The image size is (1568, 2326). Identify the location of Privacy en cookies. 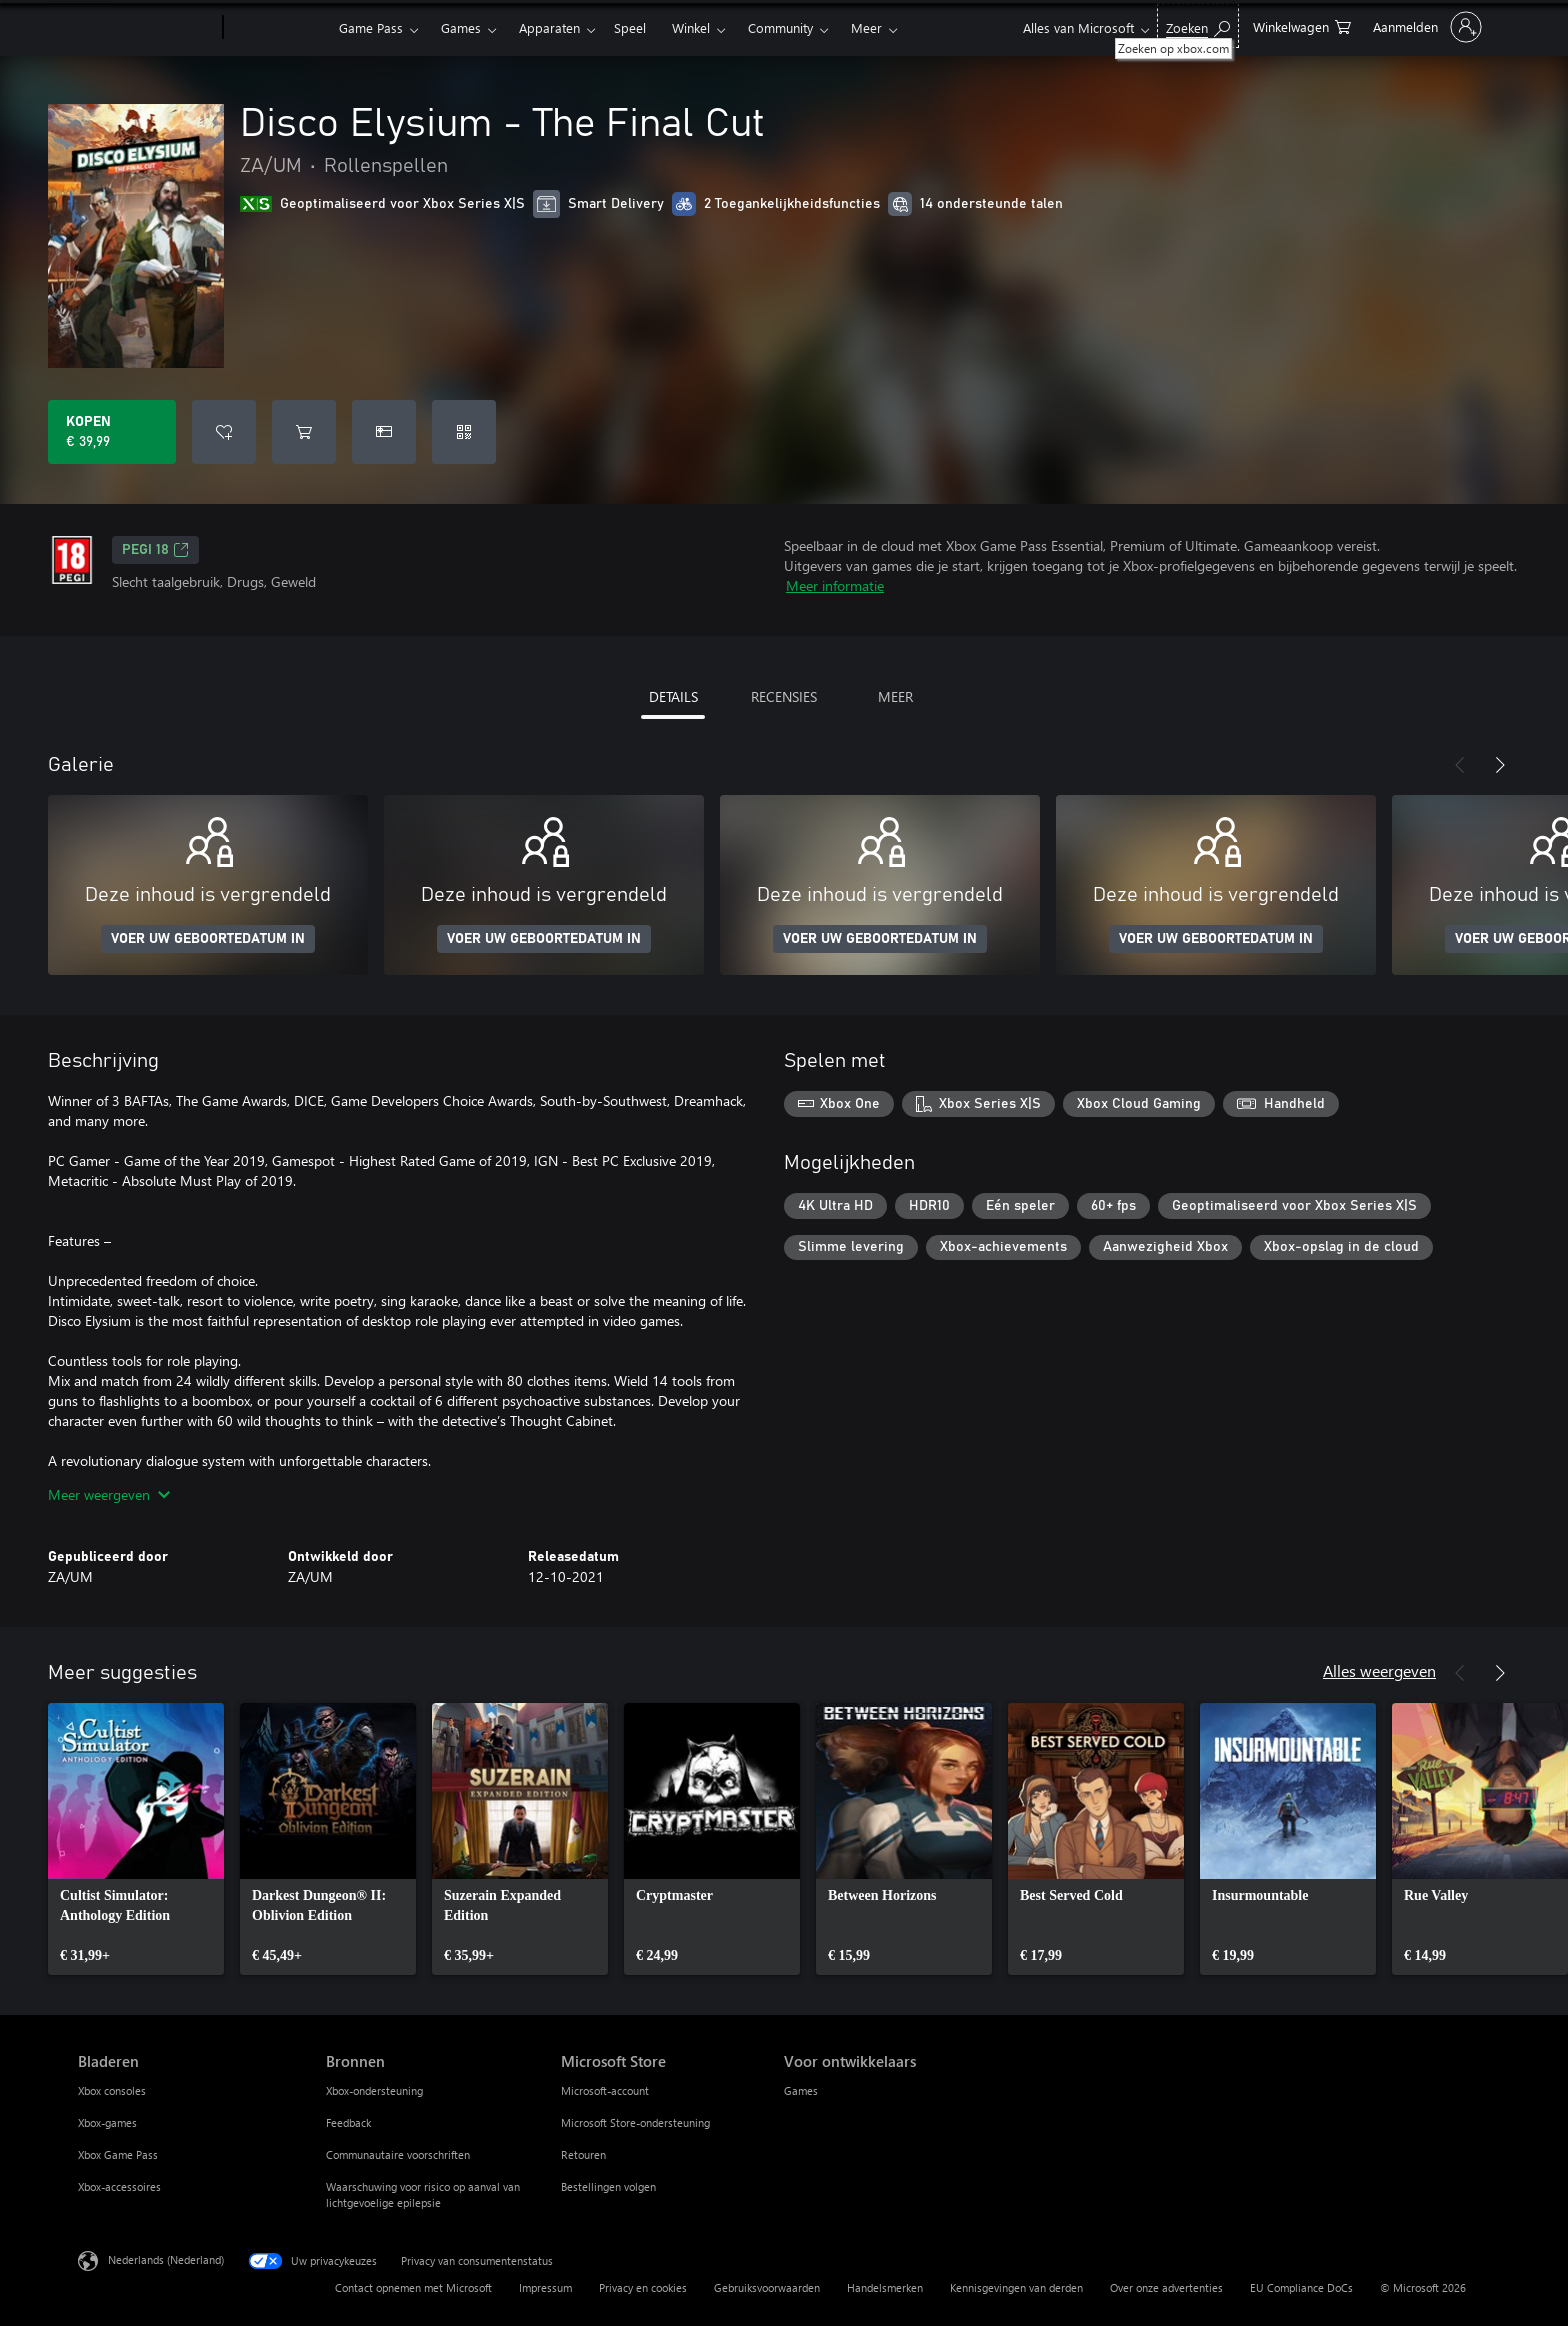
(643, 2287).